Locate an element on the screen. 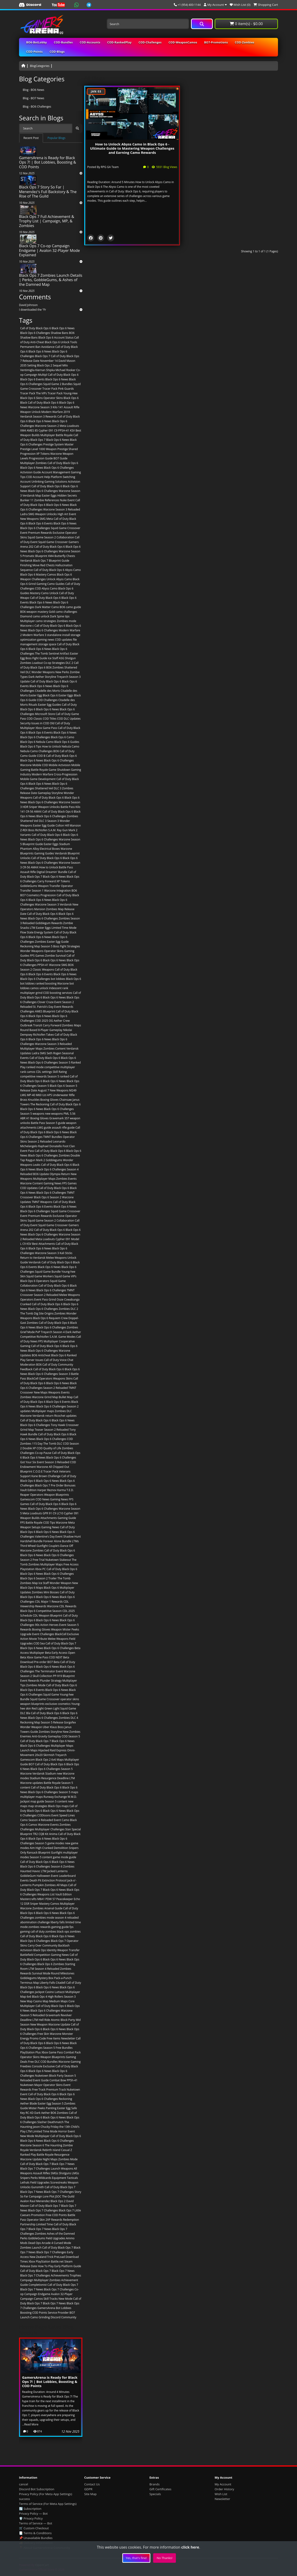 The height and width of the screenshot is (2576, 297). Season 3 Reloaded is located at coordinates (57, 1462).